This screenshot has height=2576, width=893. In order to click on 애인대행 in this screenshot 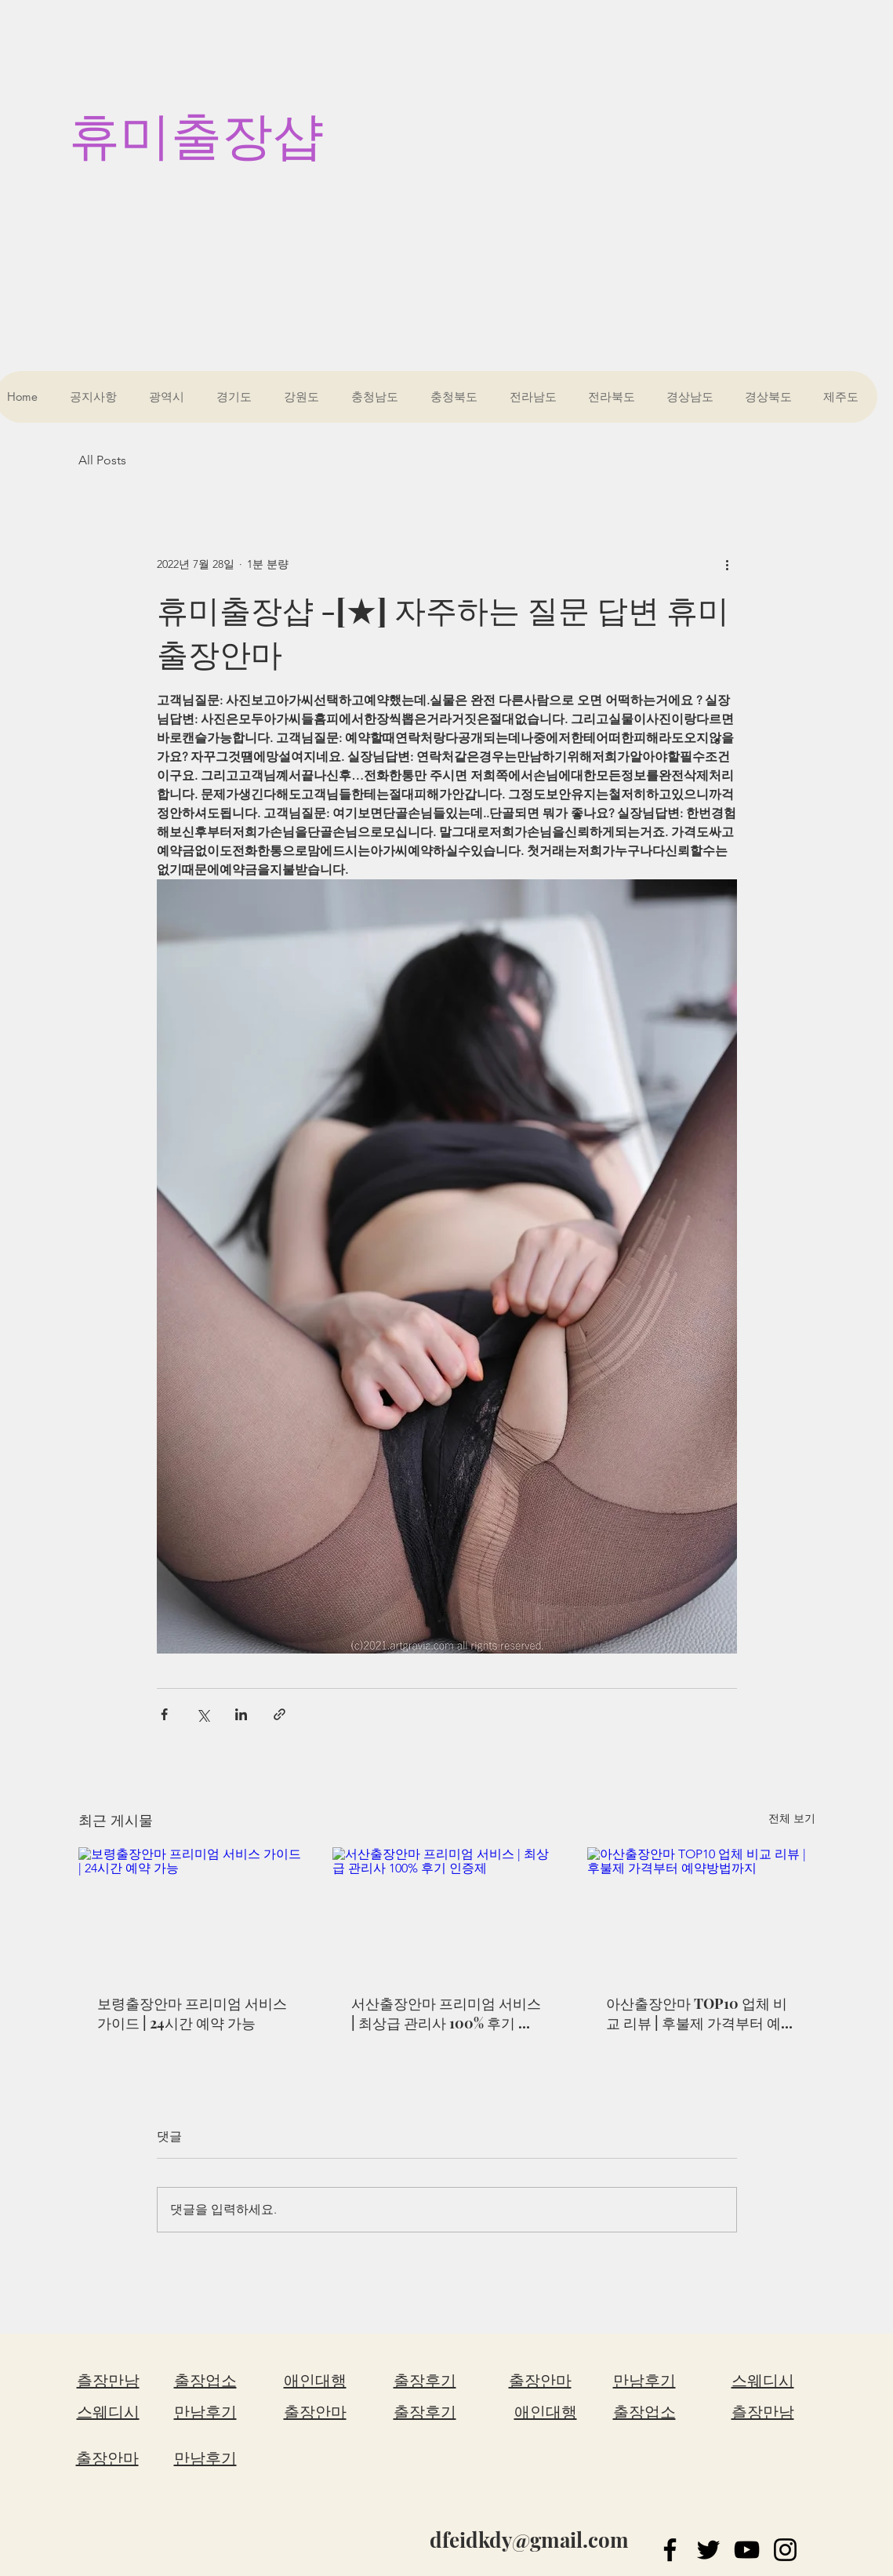, I will do `click(315, 2380)`.